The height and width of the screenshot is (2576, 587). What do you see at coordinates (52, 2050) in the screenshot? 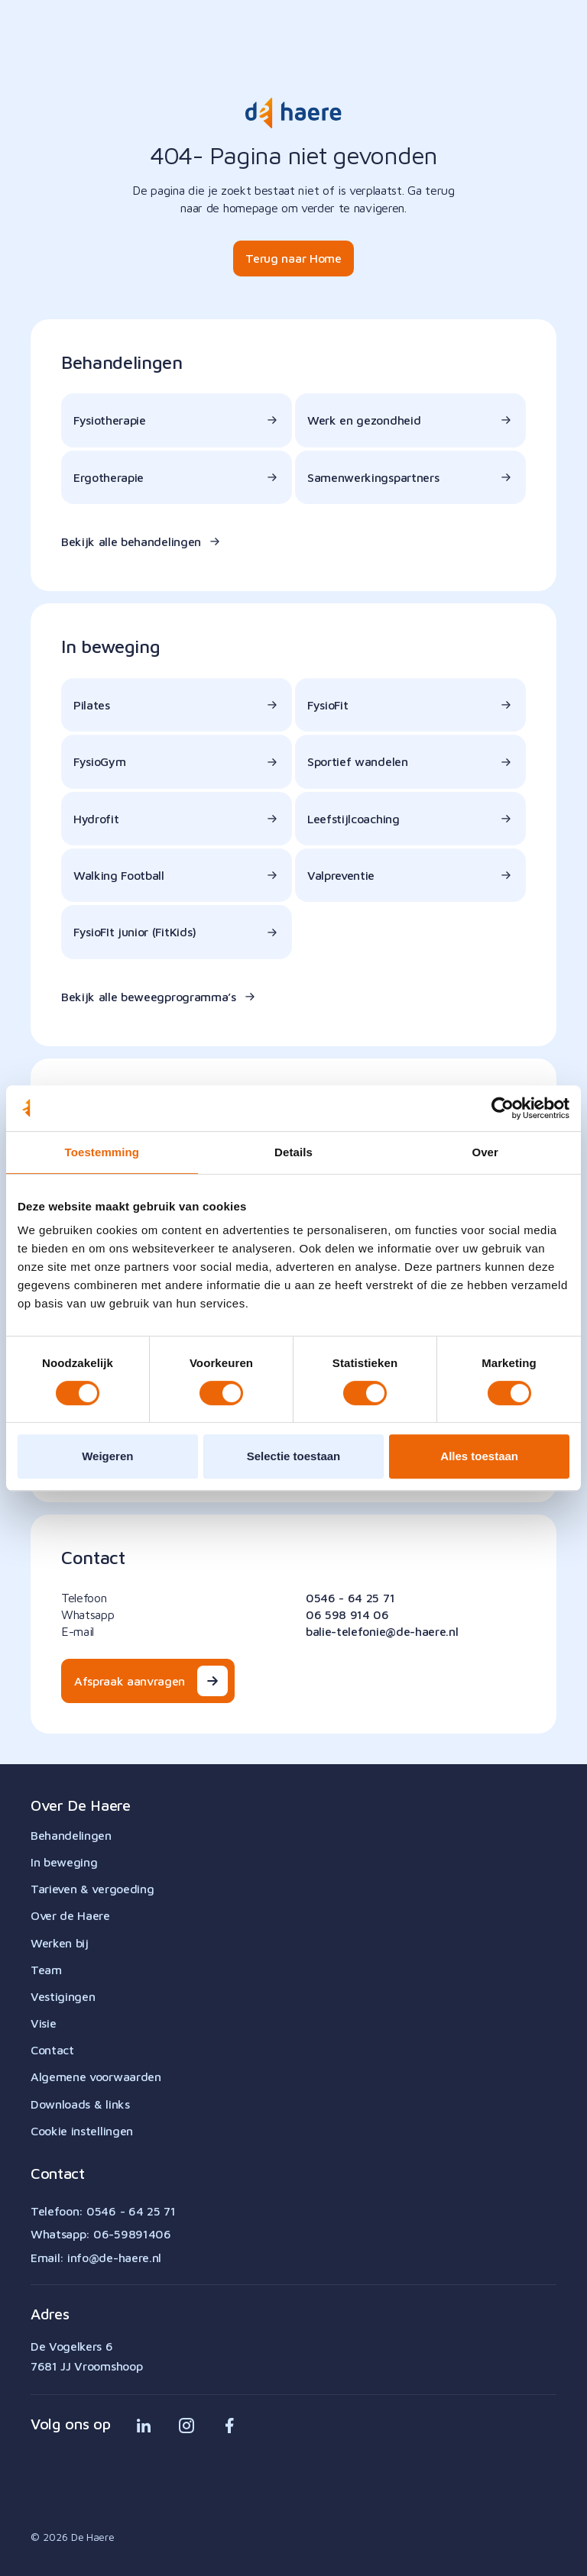
I see `Contact` at bounding box center [52, 2050].